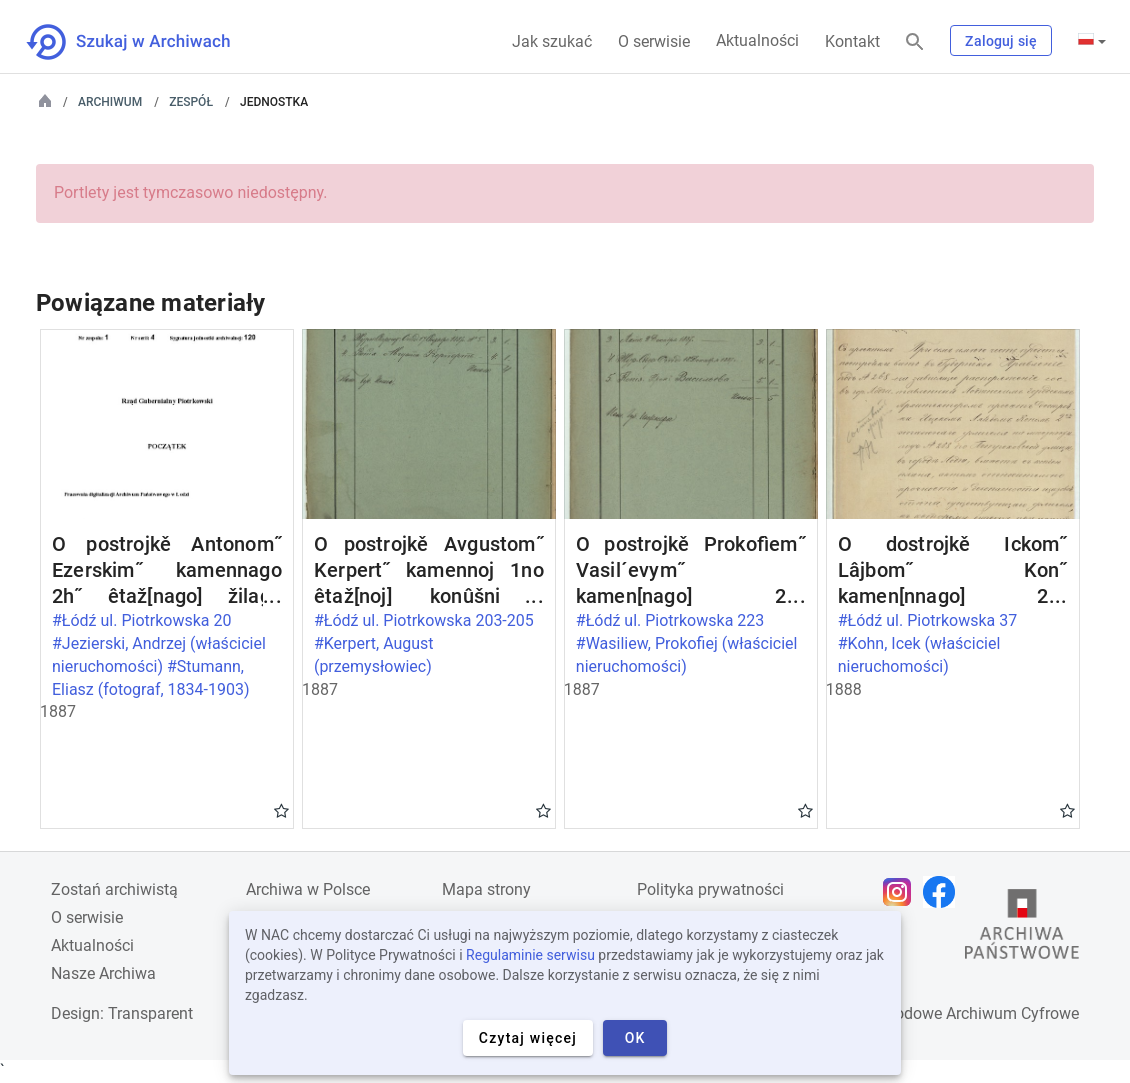  Describe the element at coordinates (281, 810) in the screenshot. I see `Gwiazdka` at that location.